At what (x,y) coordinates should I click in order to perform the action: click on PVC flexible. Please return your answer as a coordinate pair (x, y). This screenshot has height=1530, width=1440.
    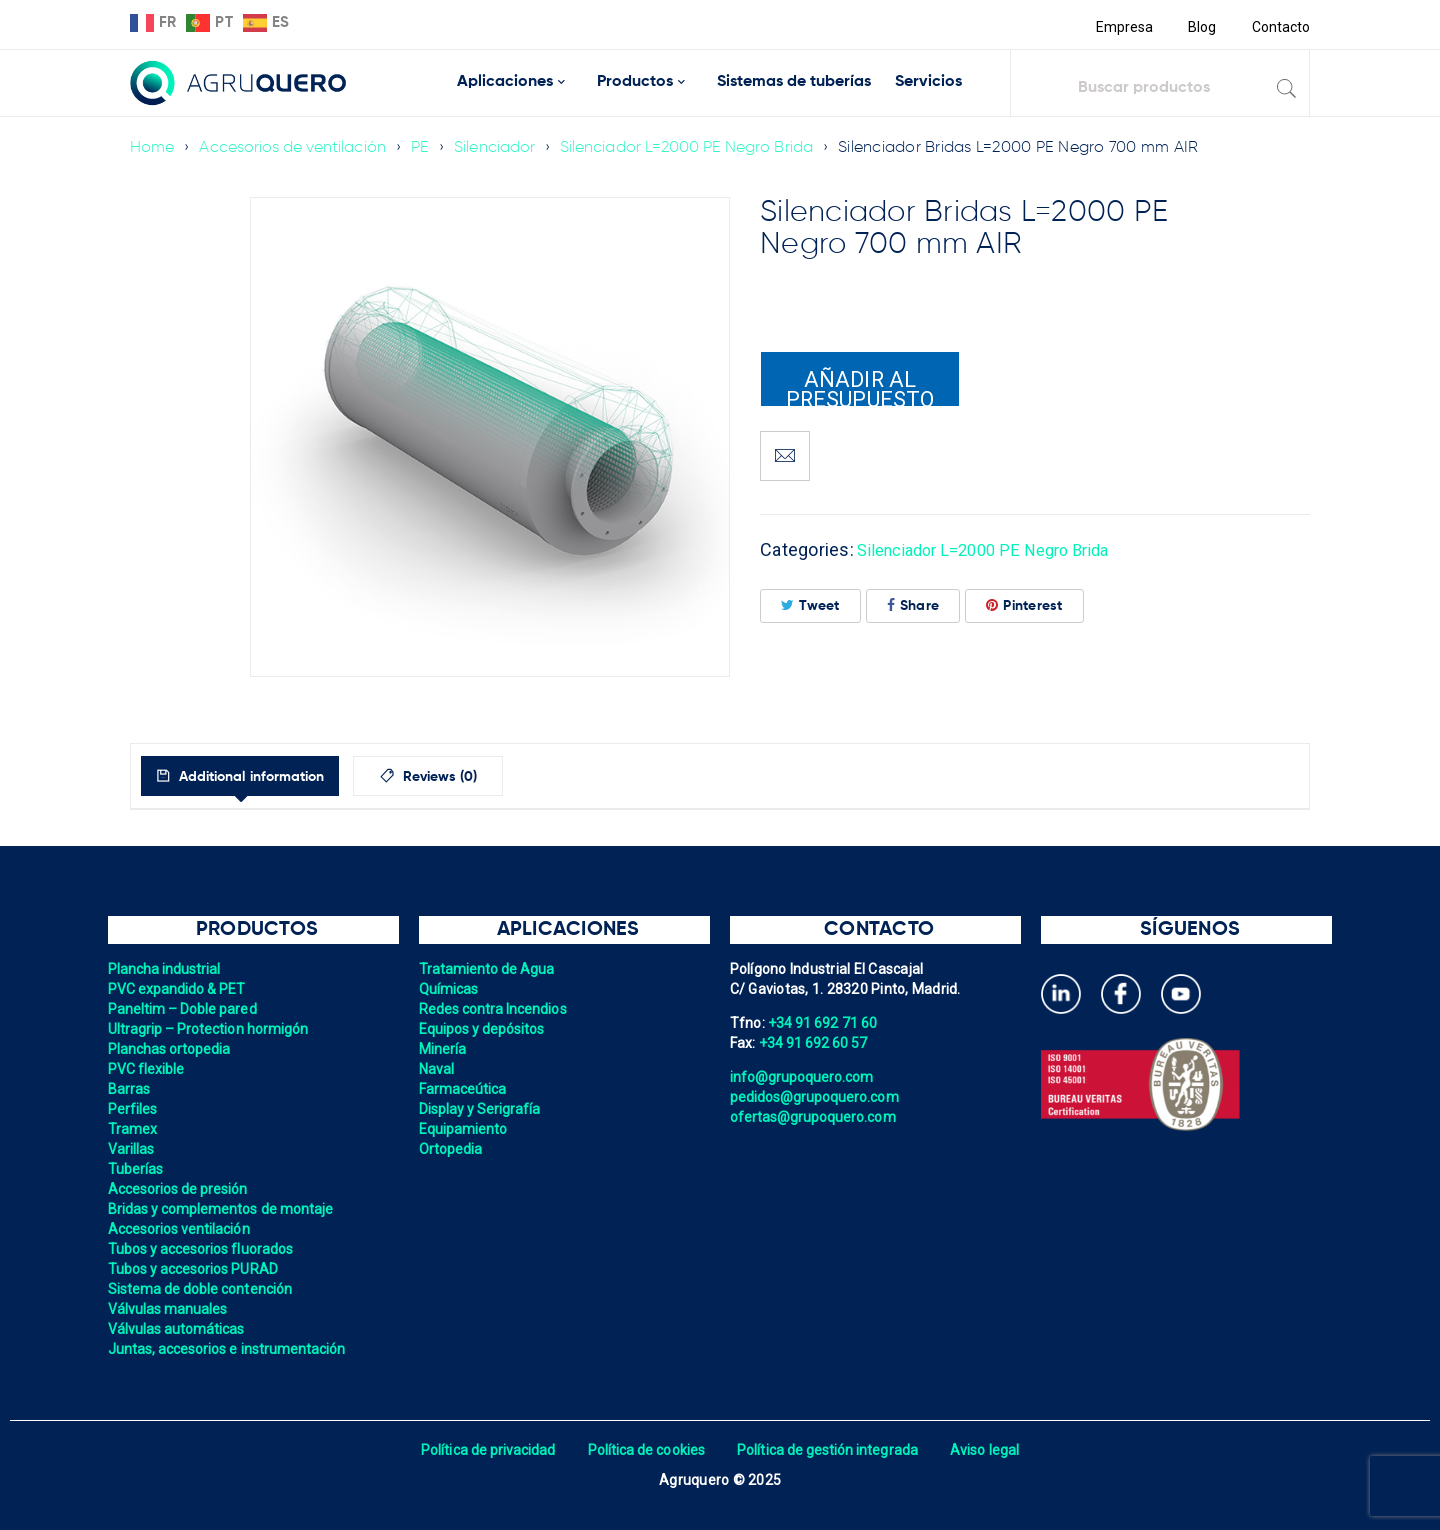
    Looking at the image, I should click on (147, 1069).